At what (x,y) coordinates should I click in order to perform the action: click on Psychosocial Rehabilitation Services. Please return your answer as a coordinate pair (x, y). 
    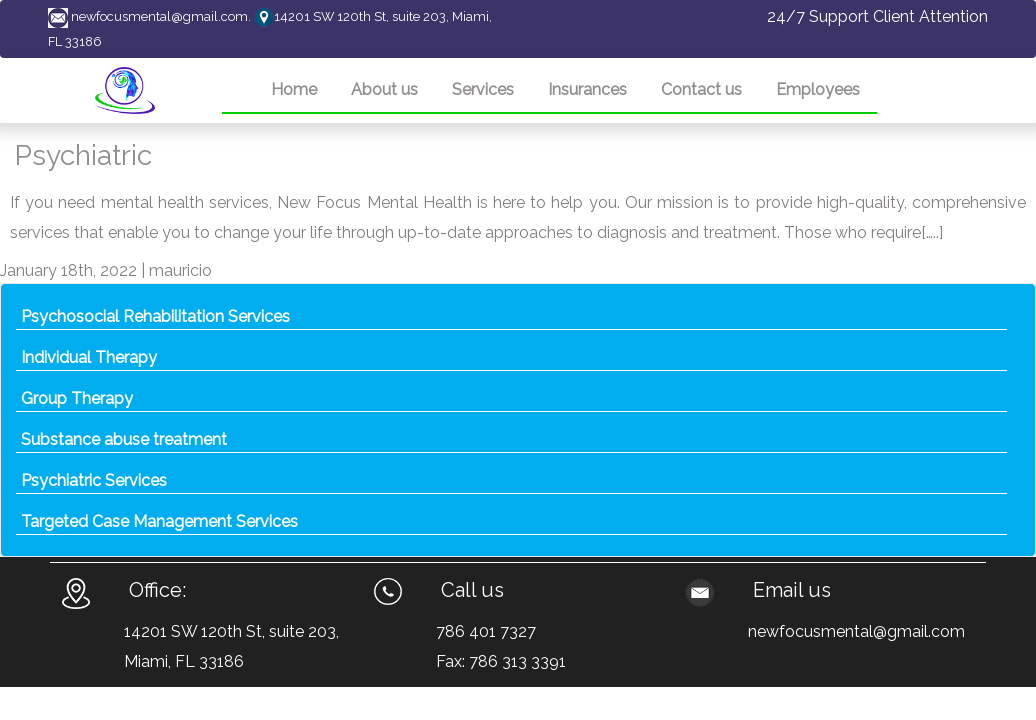
    Looking at the image, I should click on (155, 316).